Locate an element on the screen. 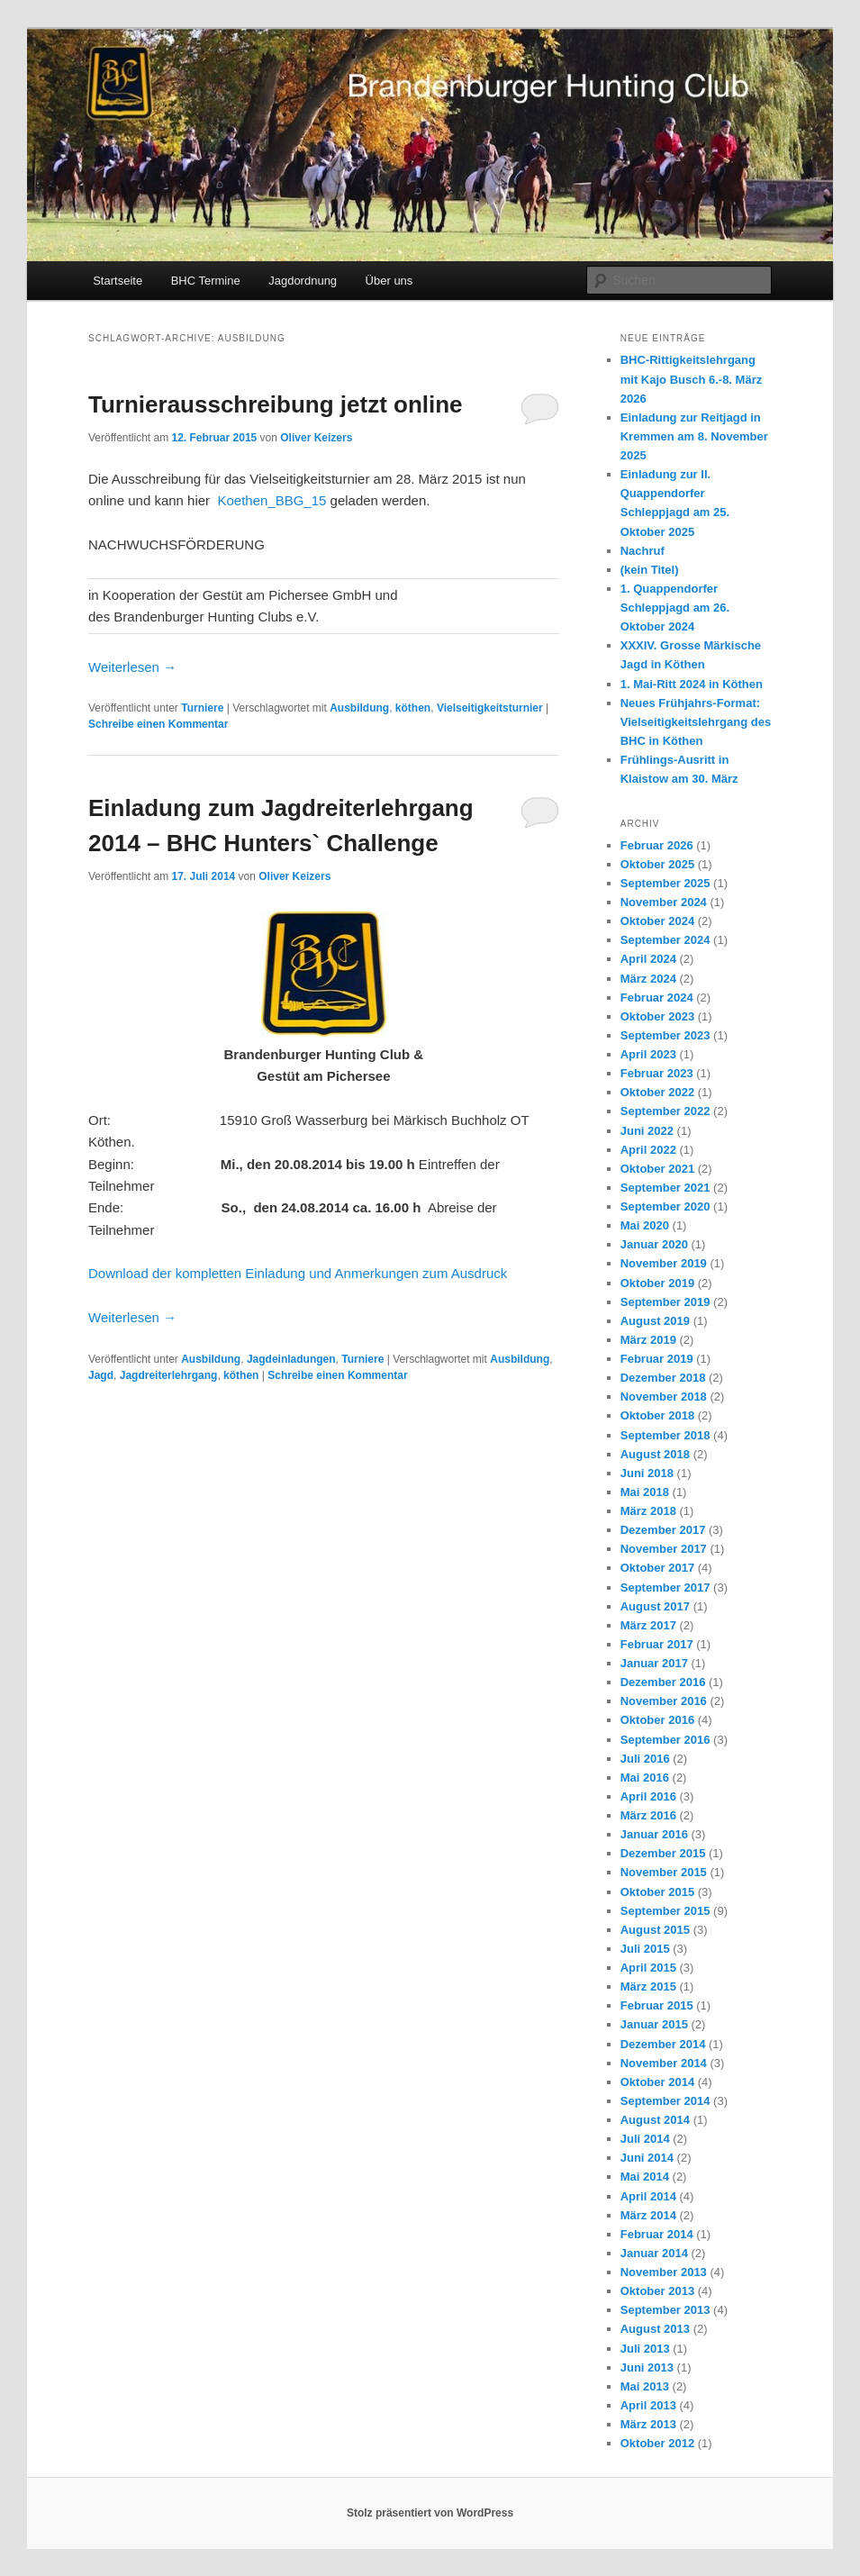 The image size is (860, 2576). September 2023 is located at coordinates (665, 1035).